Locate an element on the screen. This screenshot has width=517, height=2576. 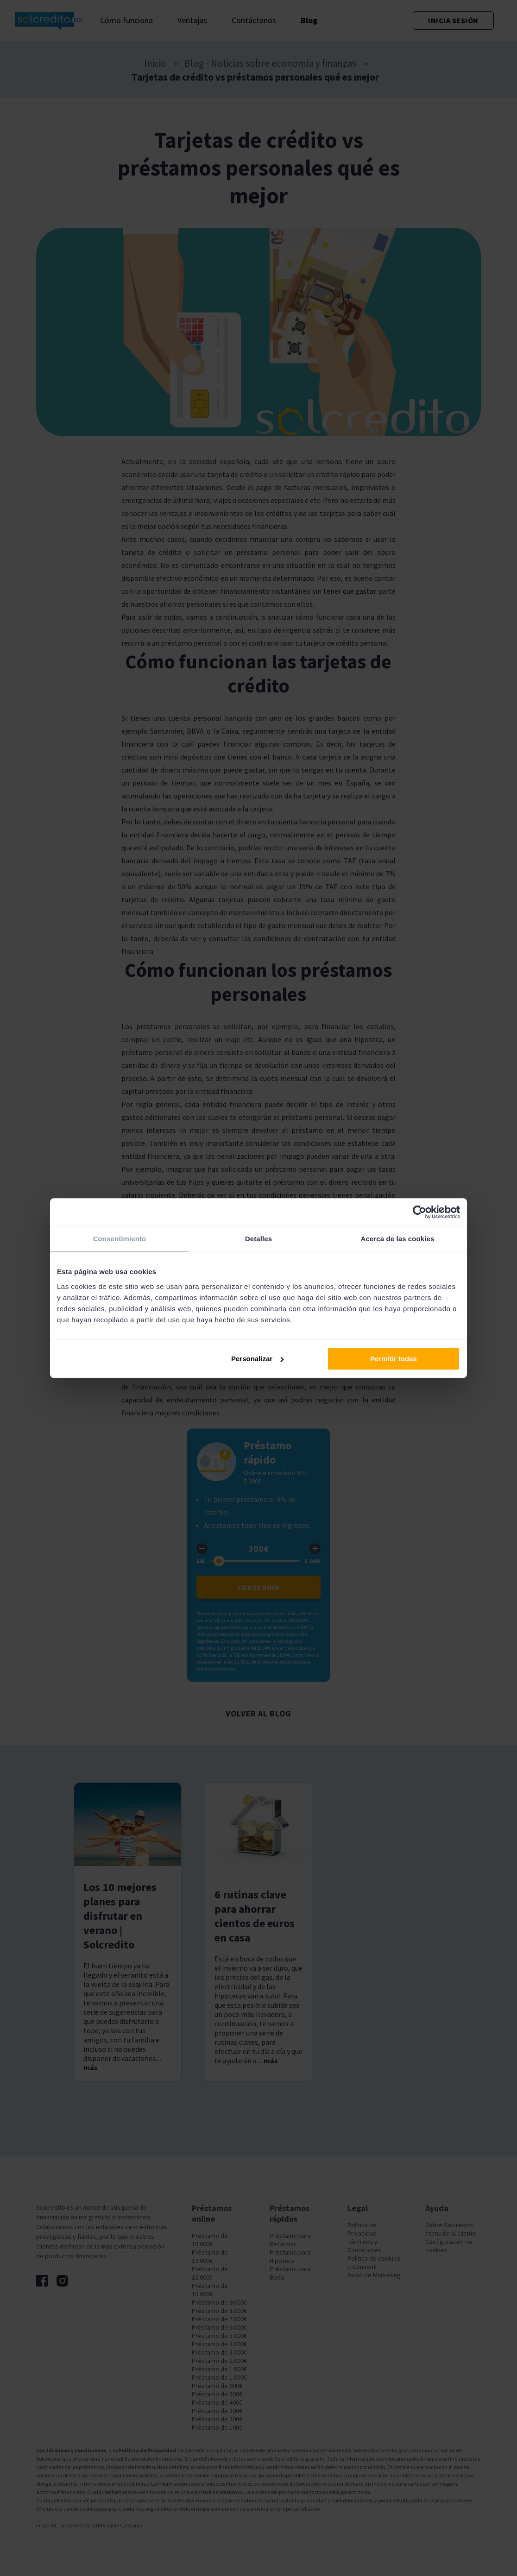
Préstamo de 5.000€ is located at coordinates (219, 2335).